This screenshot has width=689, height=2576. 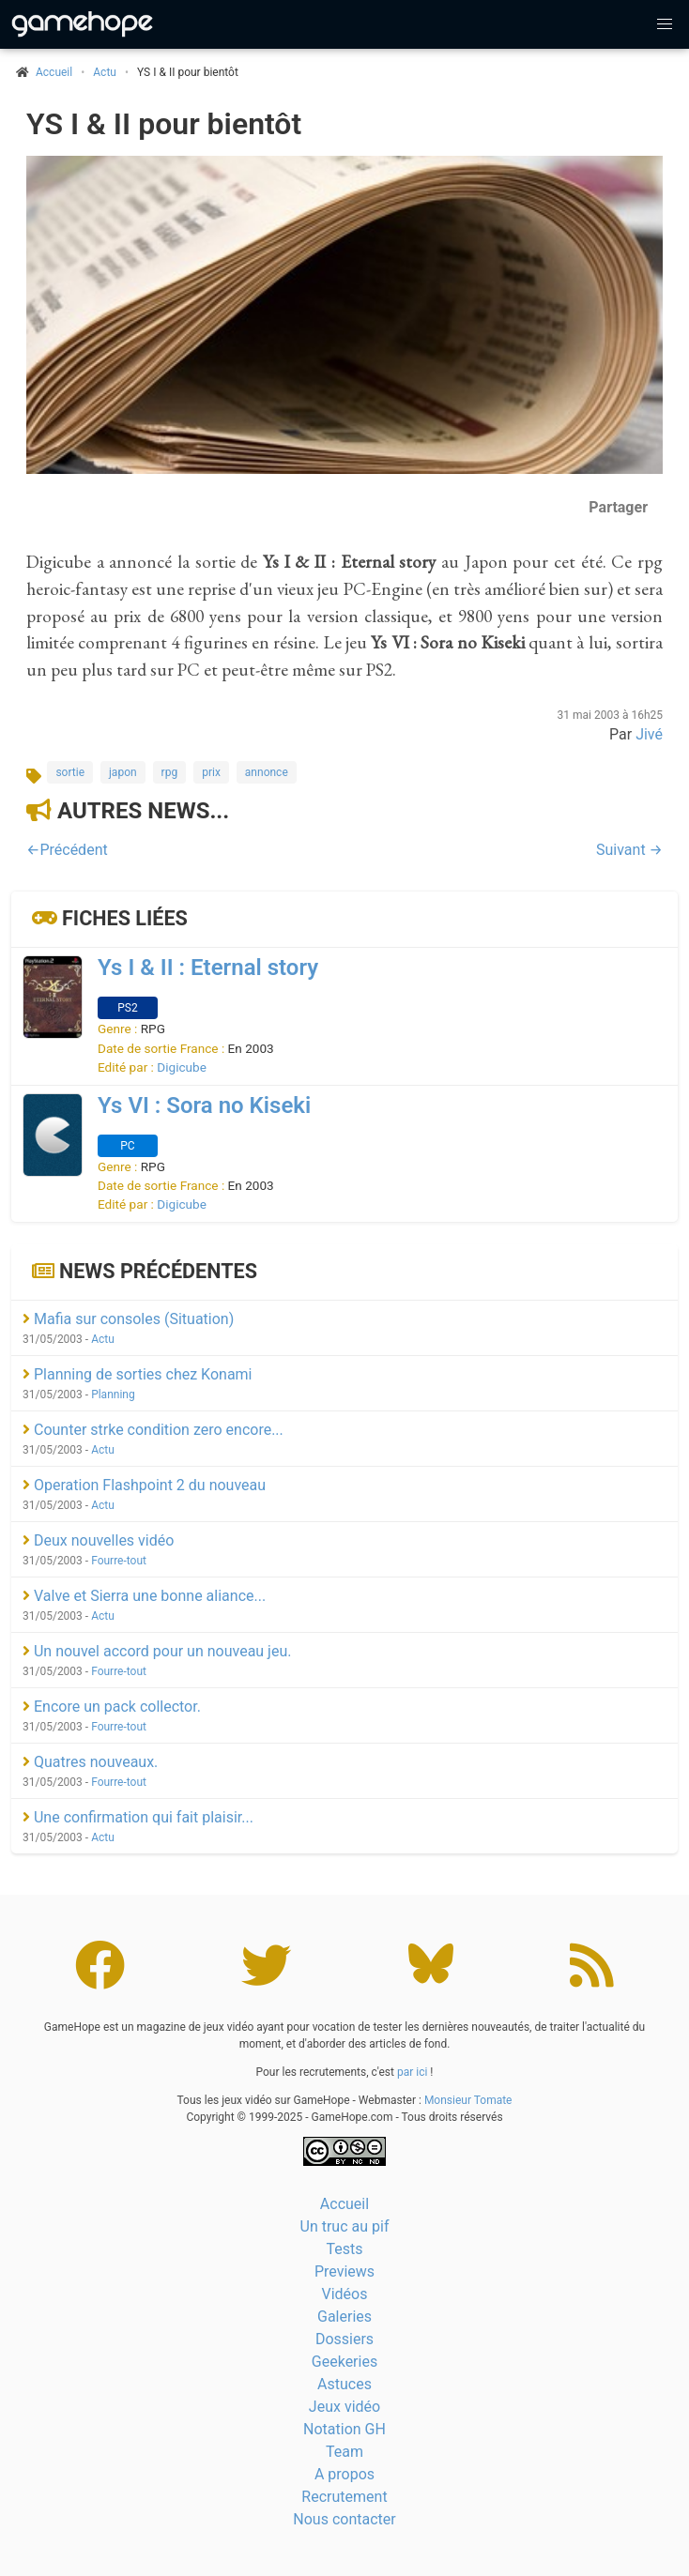 What do you see at coordinates (344, 2361) in the screenshot?
I see `Geekeries` at bounding box center [344, 2361].